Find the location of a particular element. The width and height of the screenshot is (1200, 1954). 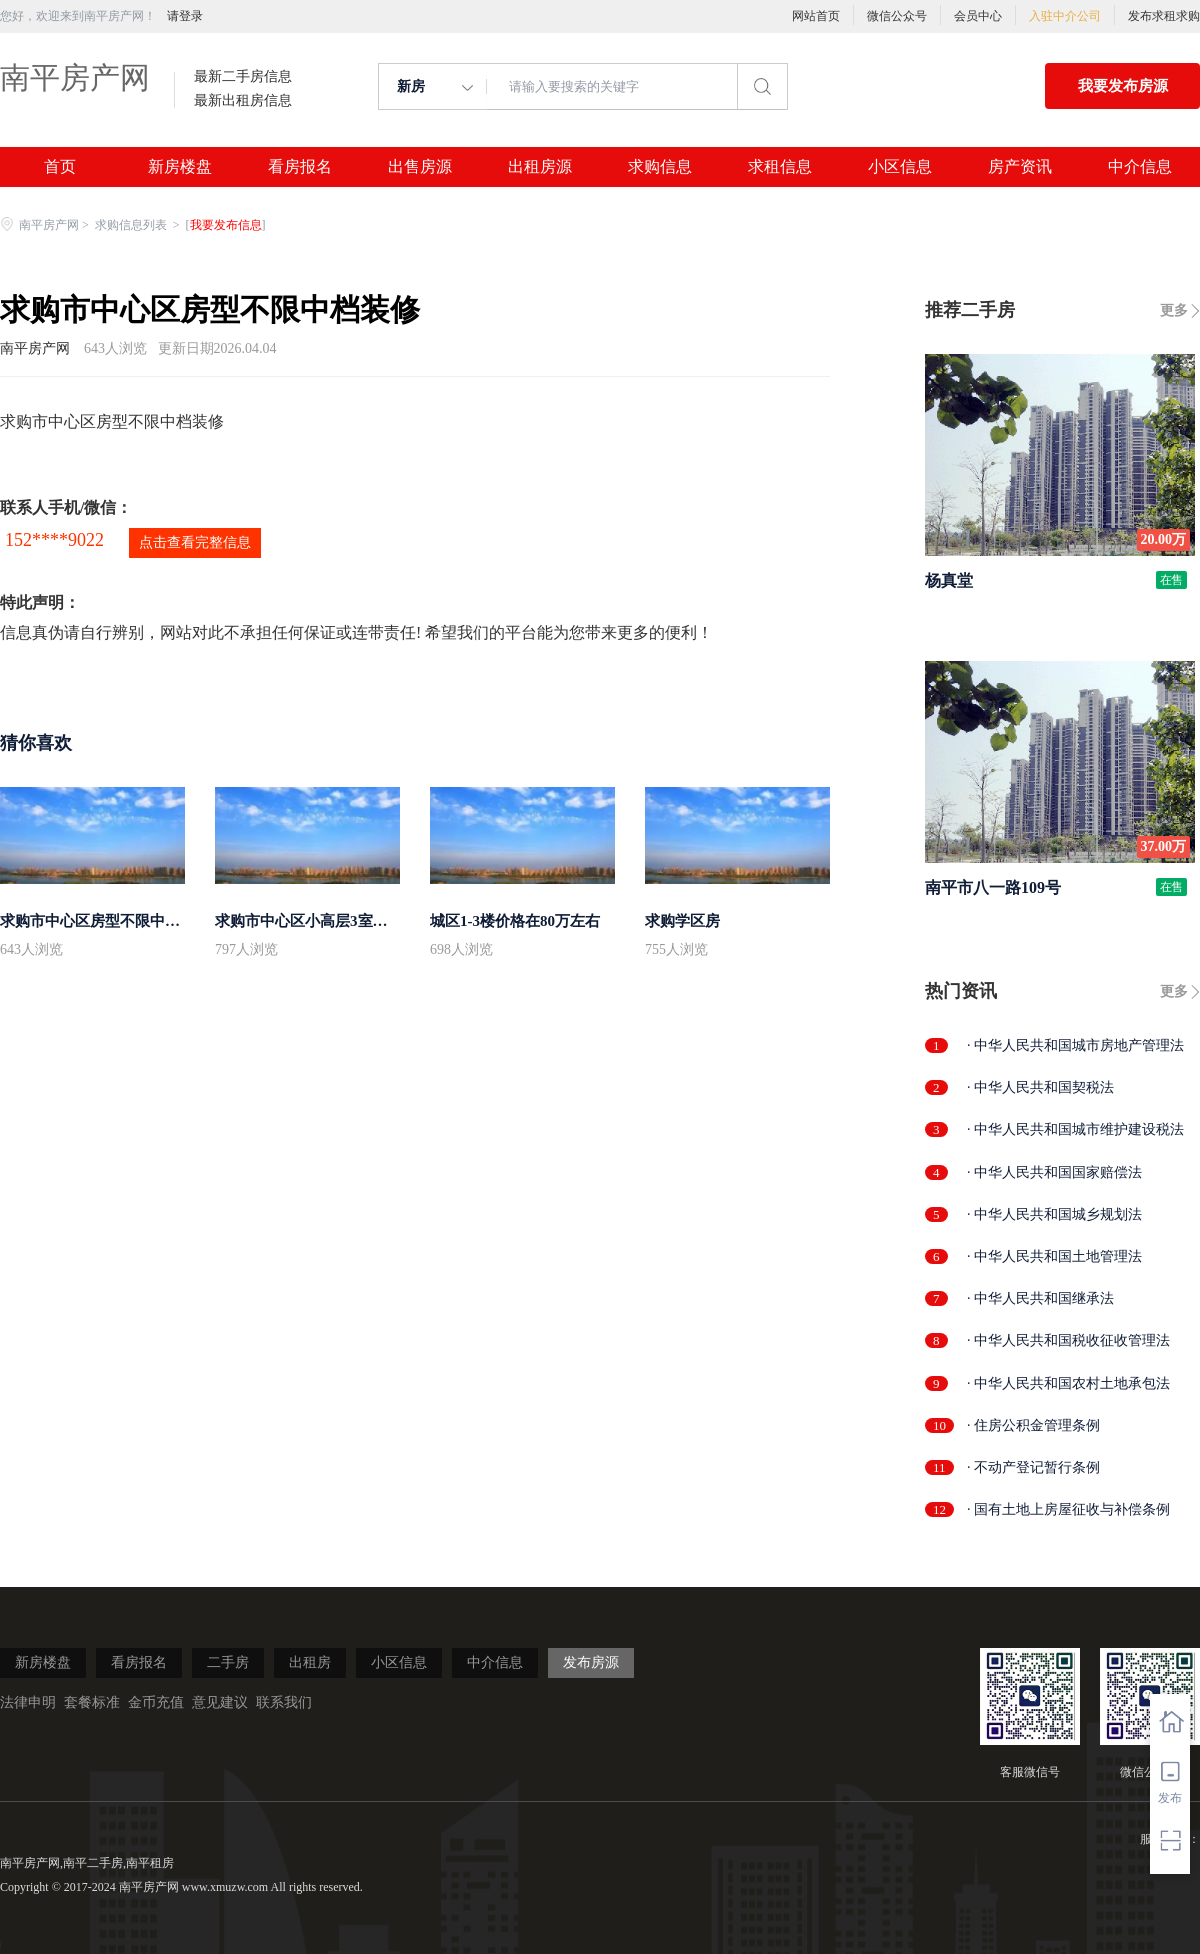

会员中心 is located at coordinates (978, 16).